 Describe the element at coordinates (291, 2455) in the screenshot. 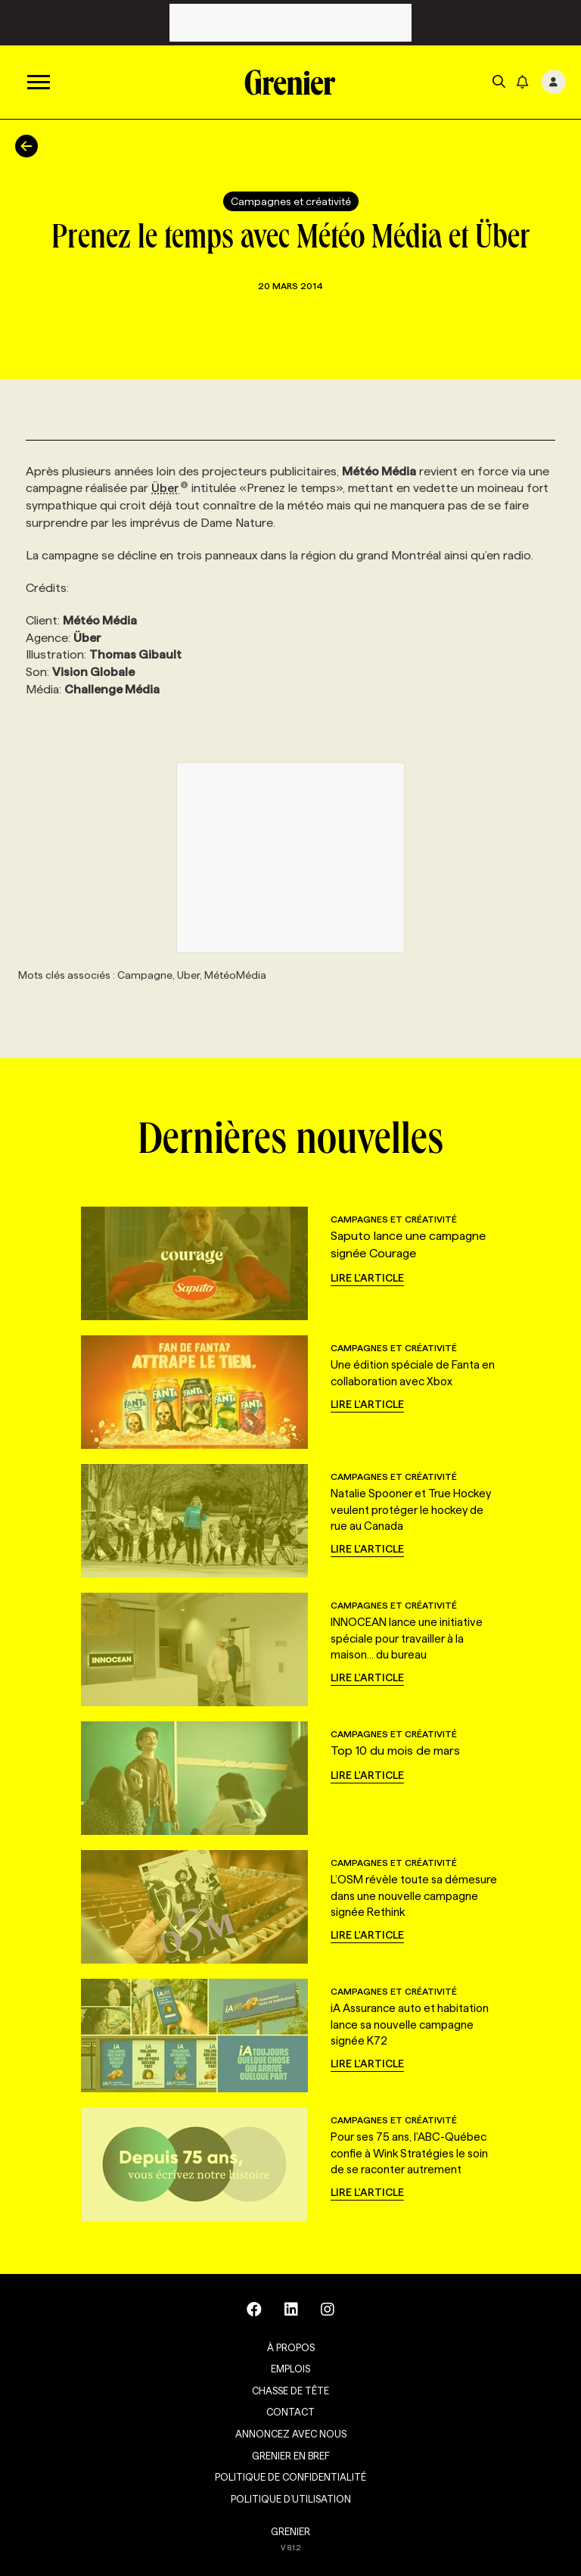

I see `Grenier en Bref` at that location.